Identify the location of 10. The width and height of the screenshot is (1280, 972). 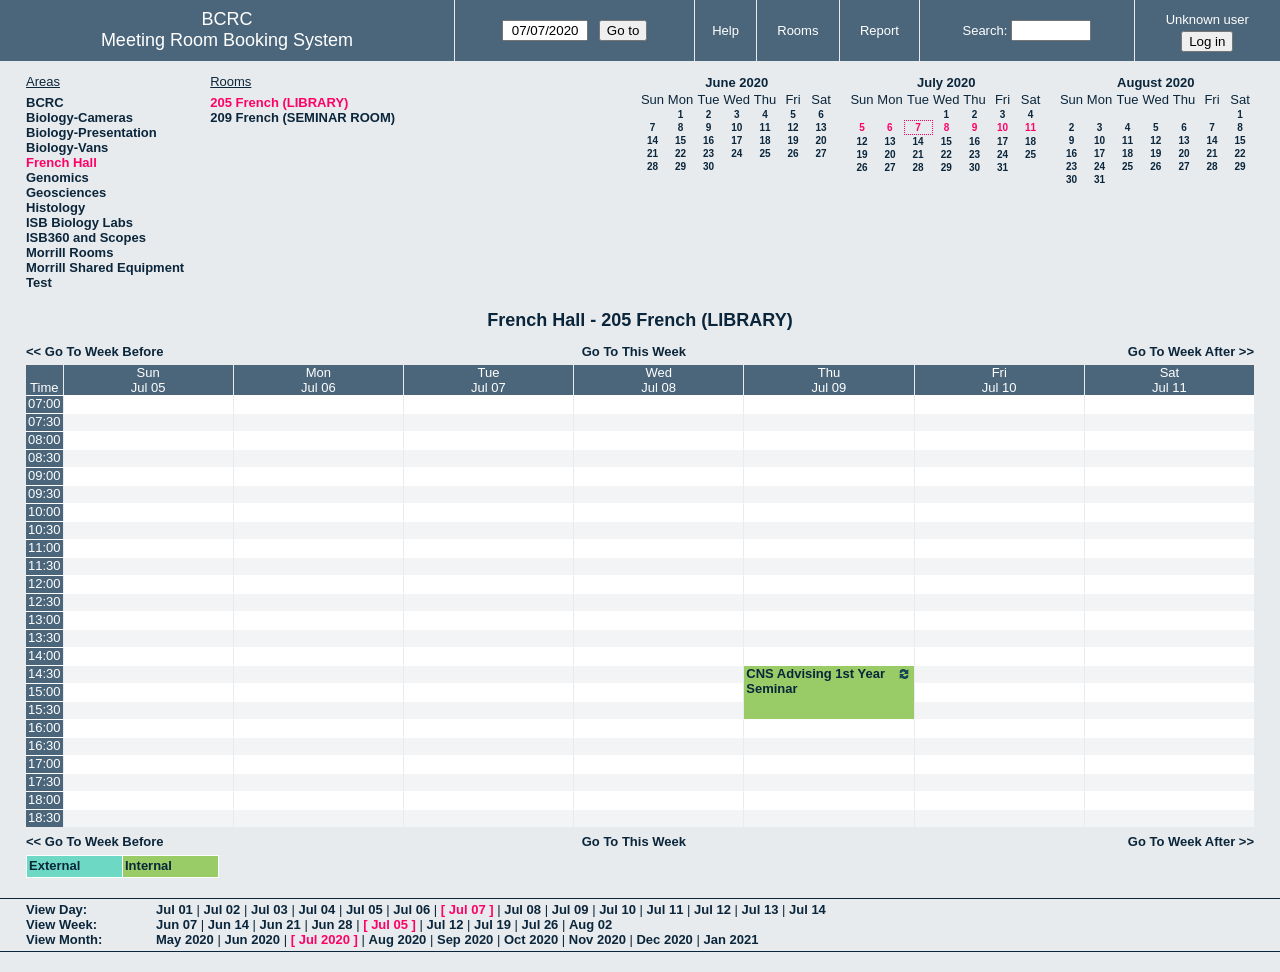
(736, 127).